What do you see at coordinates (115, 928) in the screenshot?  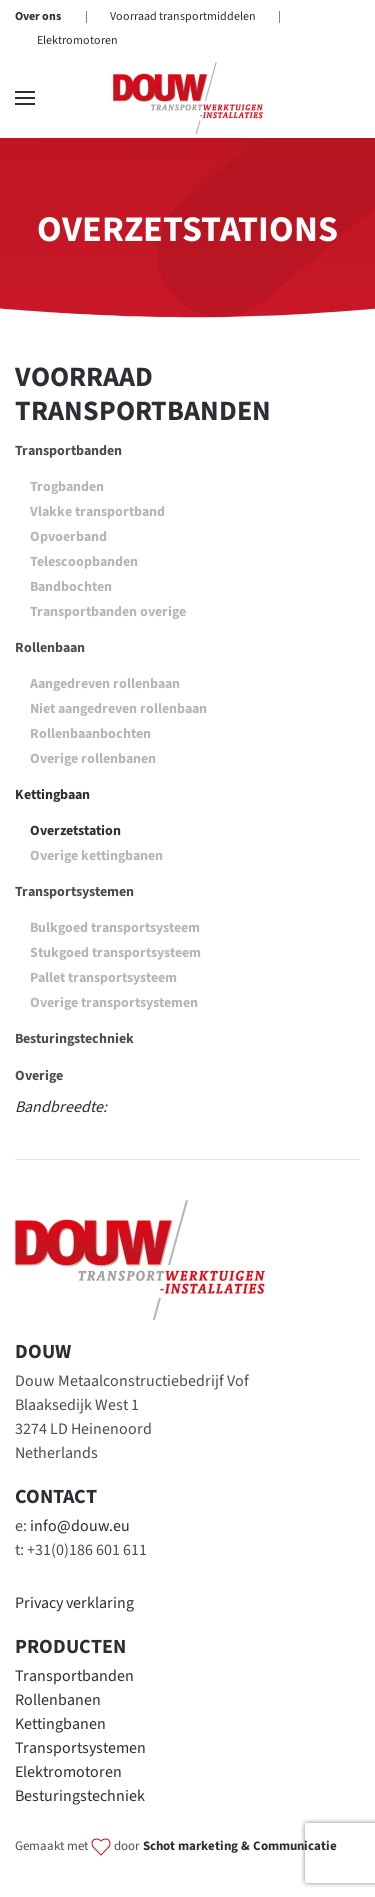 I see `Bulkgoed transportsysteem` at bounding box center [115, 928].